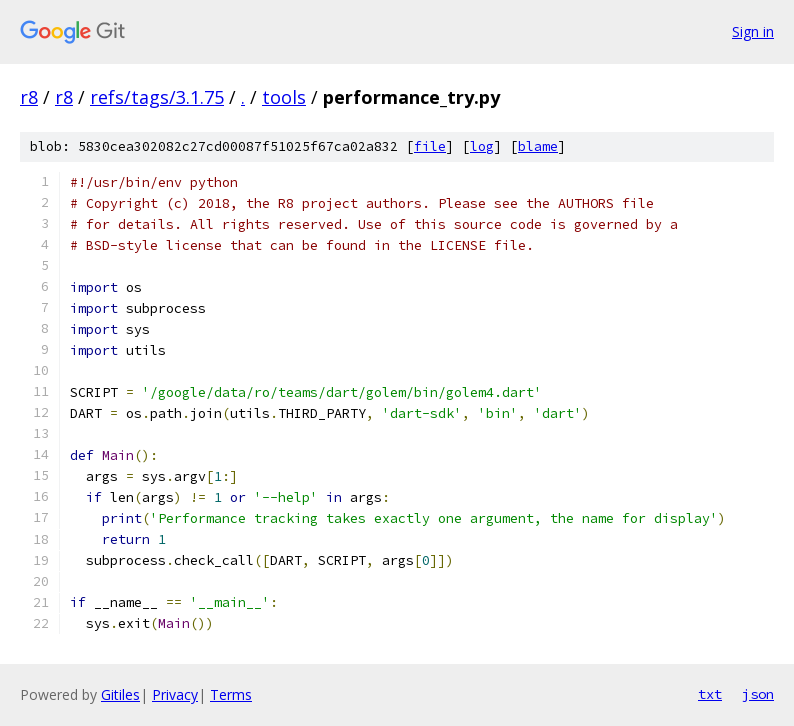  What do you see at coordinates (710, 694) in the screenshot?
I see `txt` at bounding box center [710, 694].